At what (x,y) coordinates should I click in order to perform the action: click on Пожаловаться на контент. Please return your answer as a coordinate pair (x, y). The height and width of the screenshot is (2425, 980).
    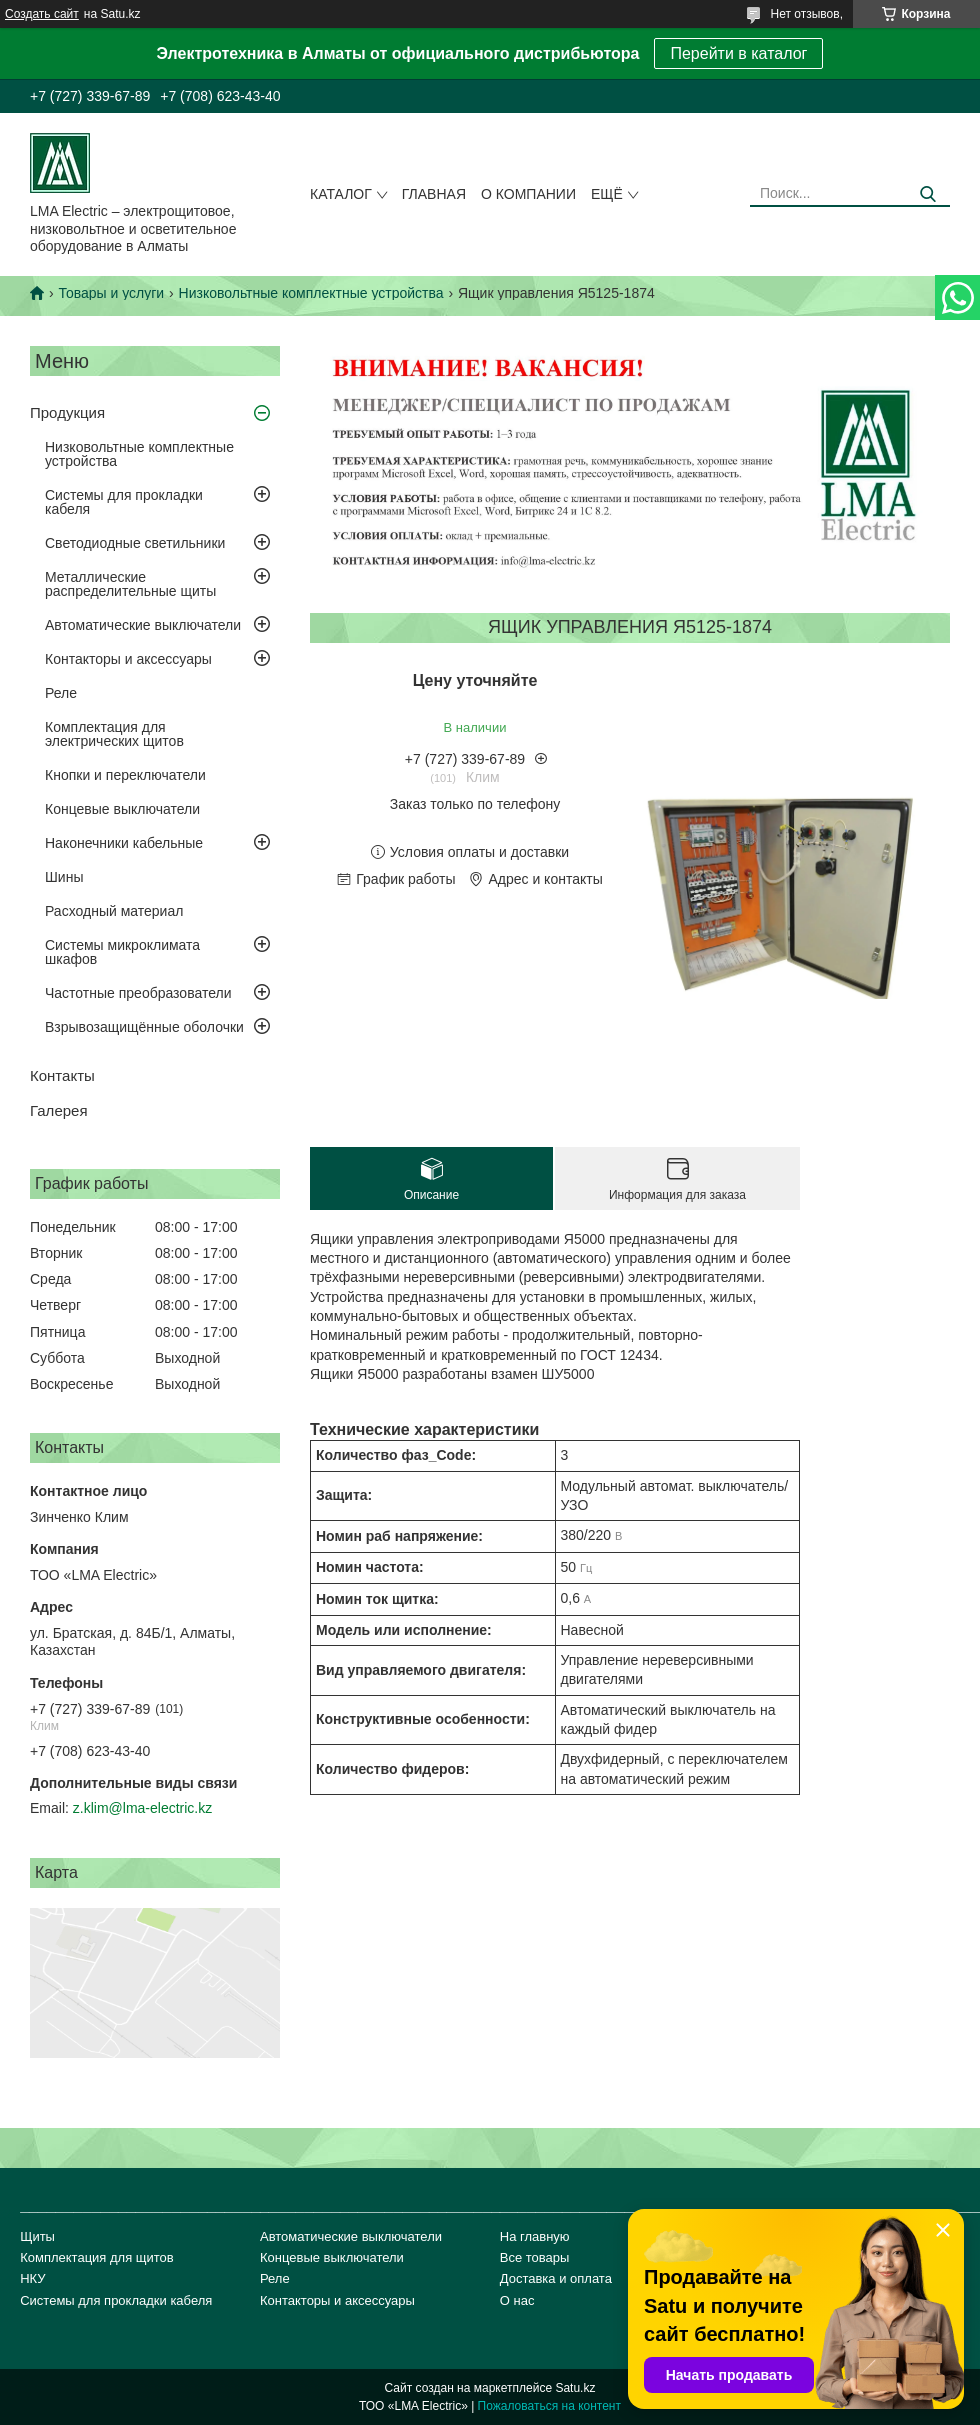
    Looking at the image, I should click on (549, 2406).